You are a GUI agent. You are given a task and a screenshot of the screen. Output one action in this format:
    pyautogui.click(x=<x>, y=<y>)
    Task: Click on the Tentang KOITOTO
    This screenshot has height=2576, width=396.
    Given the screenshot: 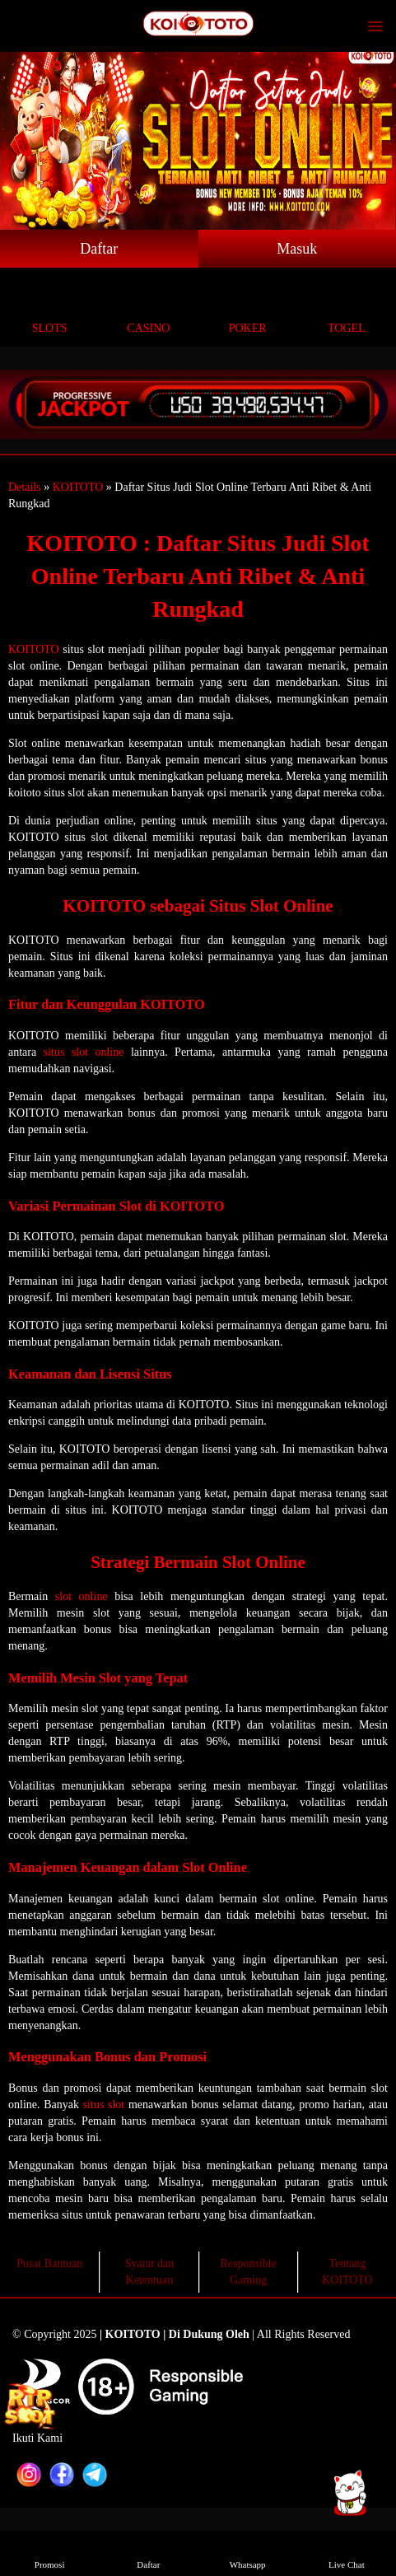 What is the action you would take?
    pyautogui.click(x=347, y=2271)
    